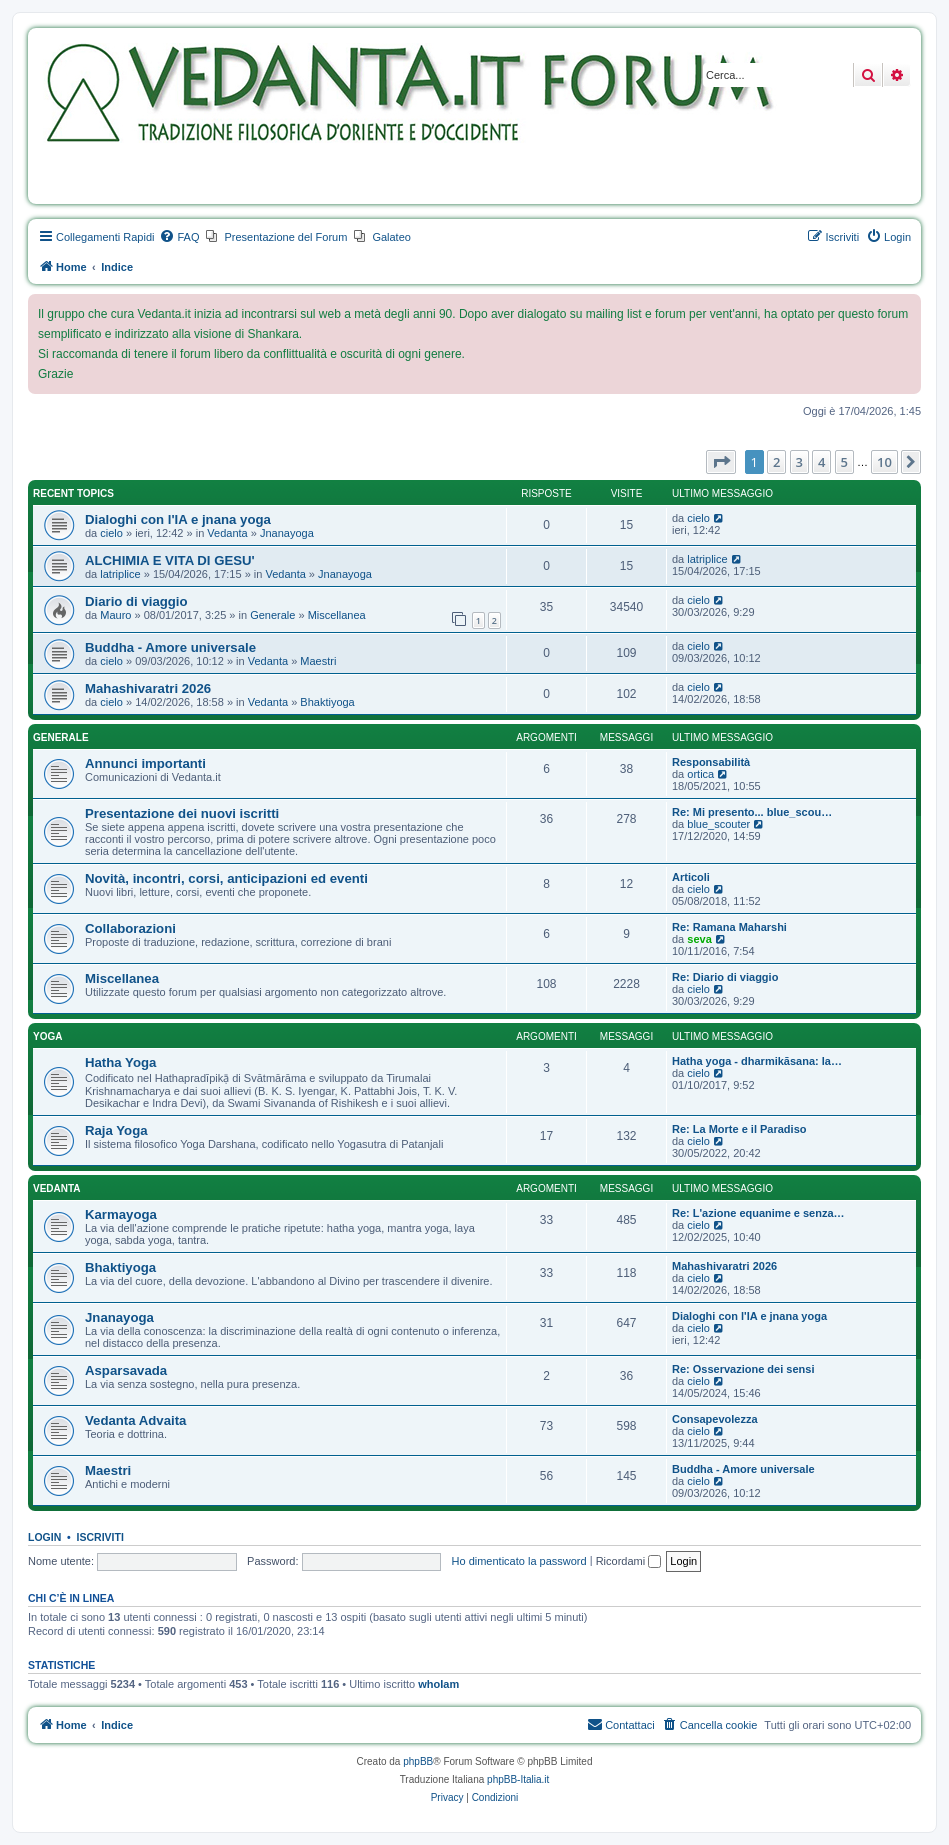 The width and height of the screenshot is (949, 1845). I want to click on Re: L'azione equanime e senza…, so click(758, 1213).